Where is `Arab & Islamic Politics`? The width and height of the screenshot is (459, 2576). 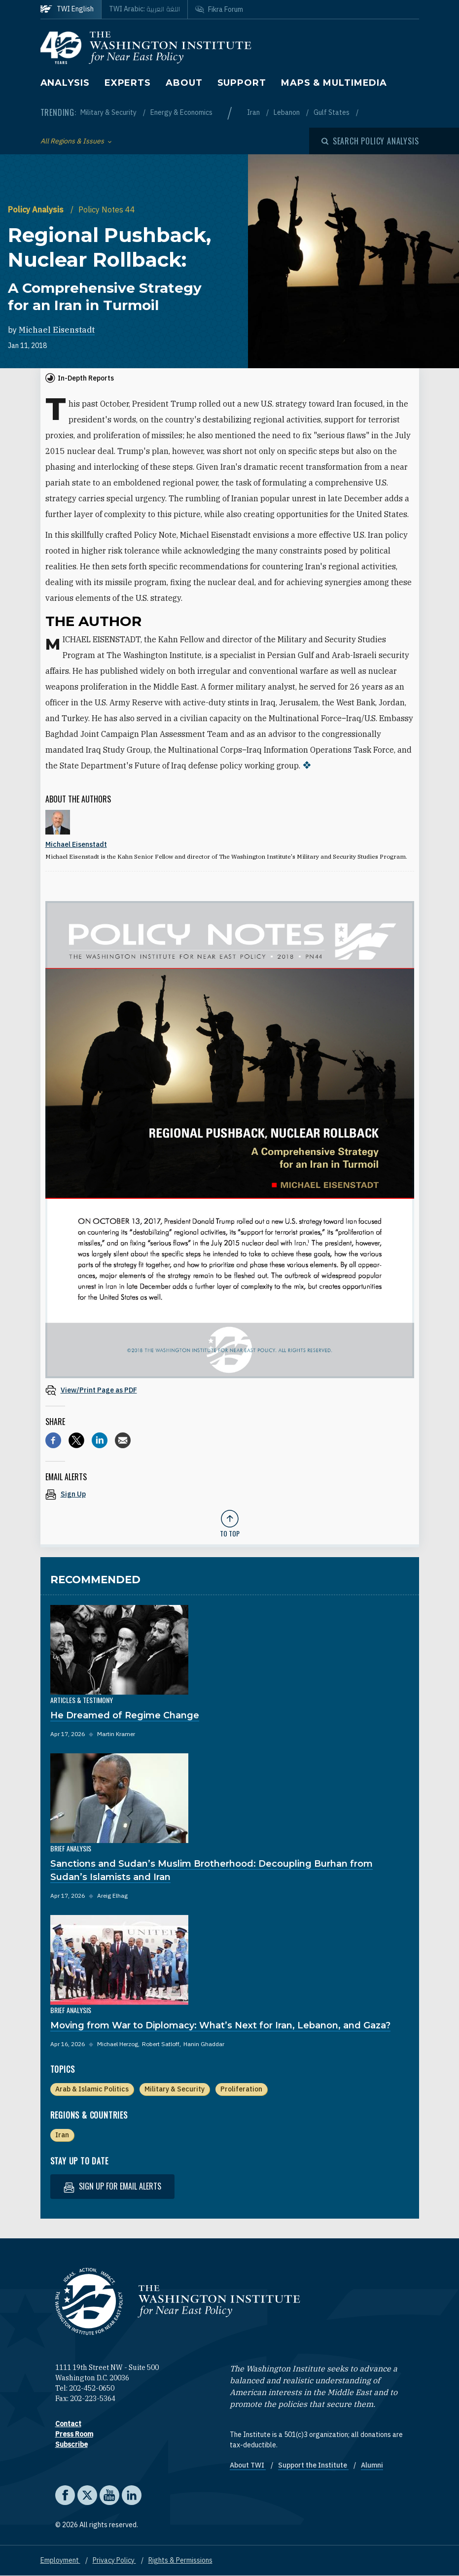
Arab & Islamic Politics is located at coordinates (92, 2089).